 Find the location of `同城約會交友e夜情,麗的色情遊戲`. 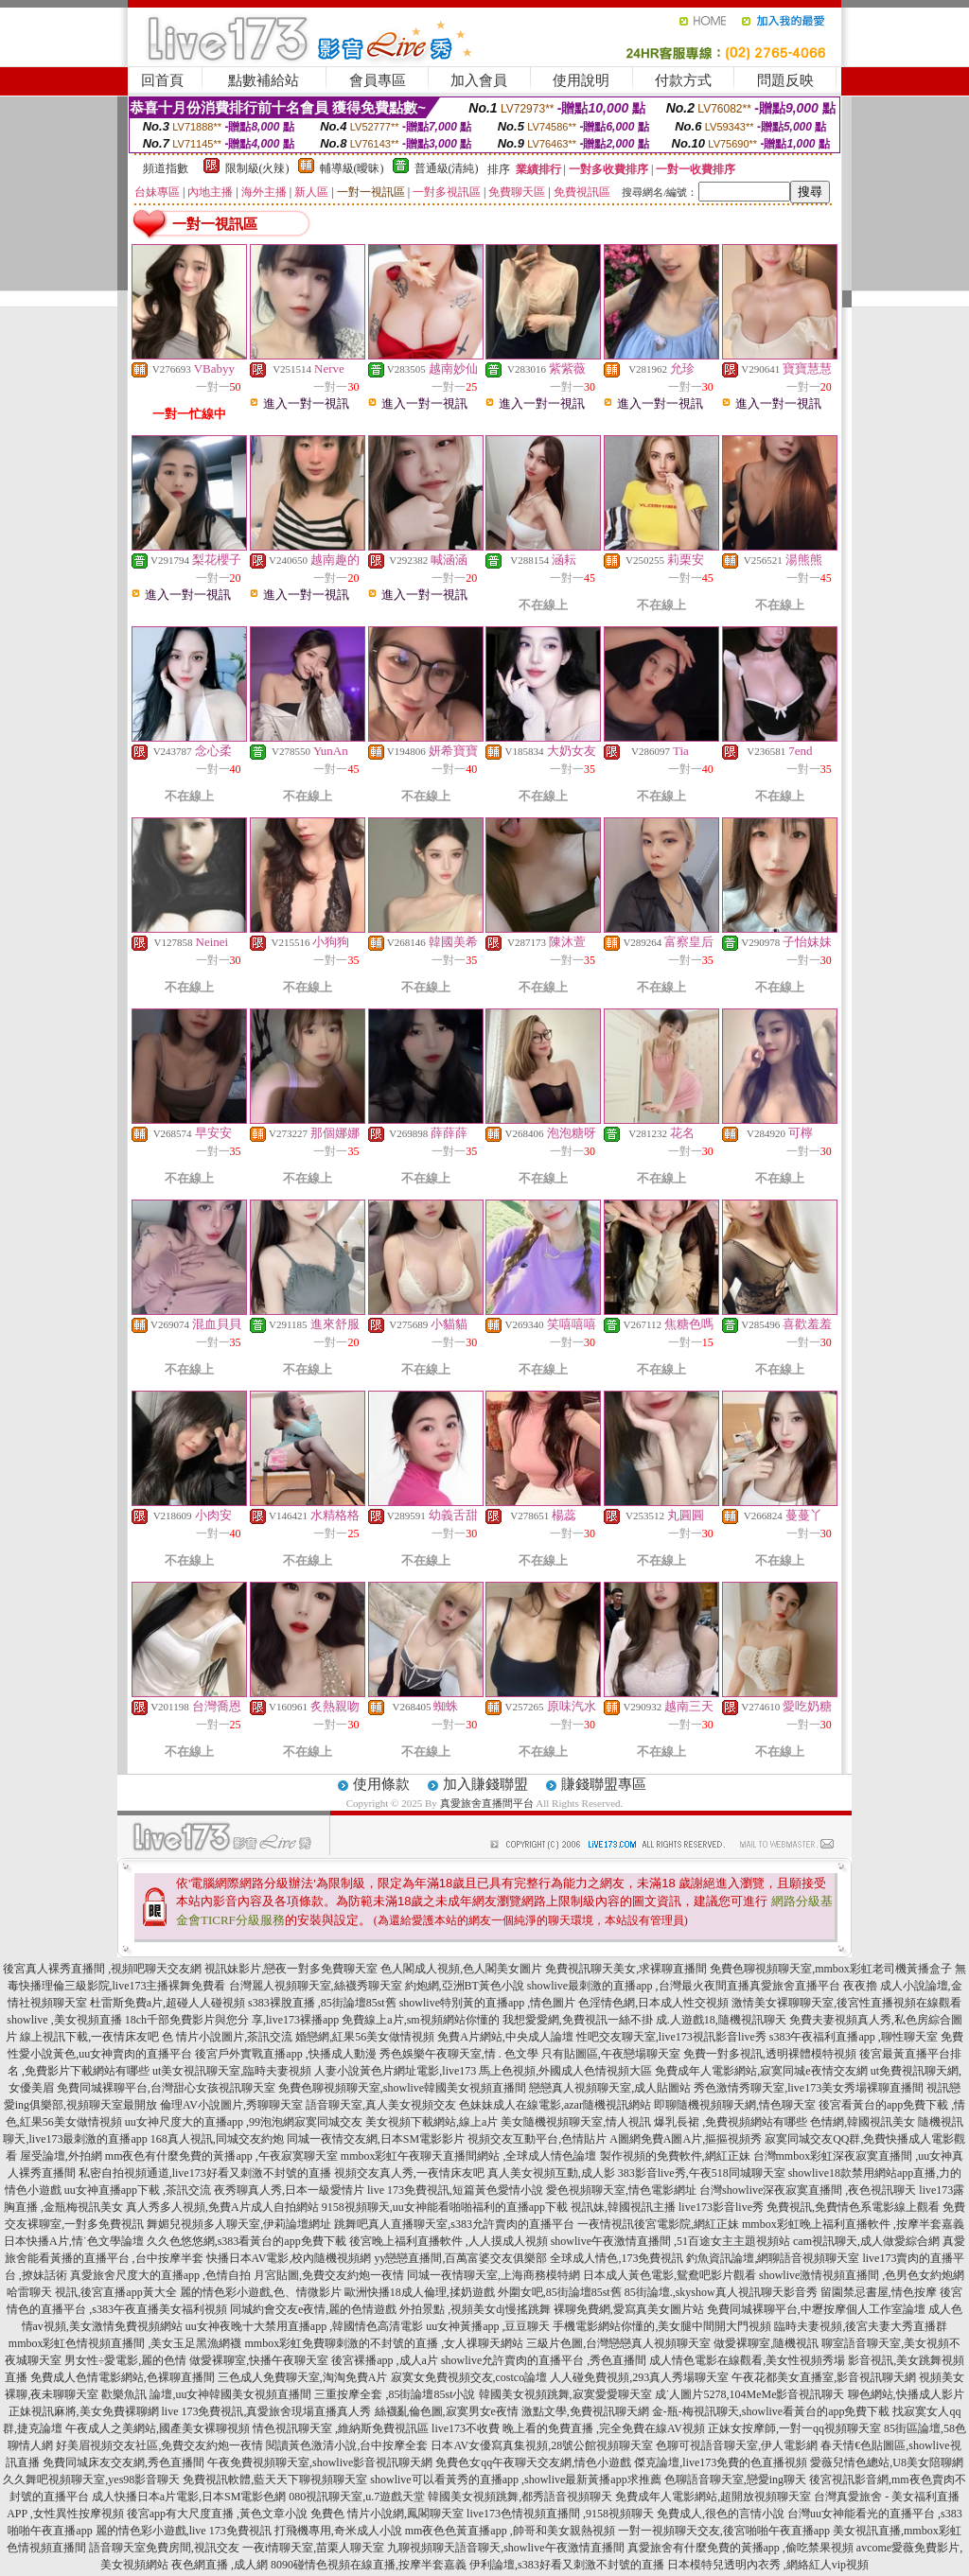

同城約會交友e夜情,麗的色情遊戲 is located at coordinates (313, 2309).